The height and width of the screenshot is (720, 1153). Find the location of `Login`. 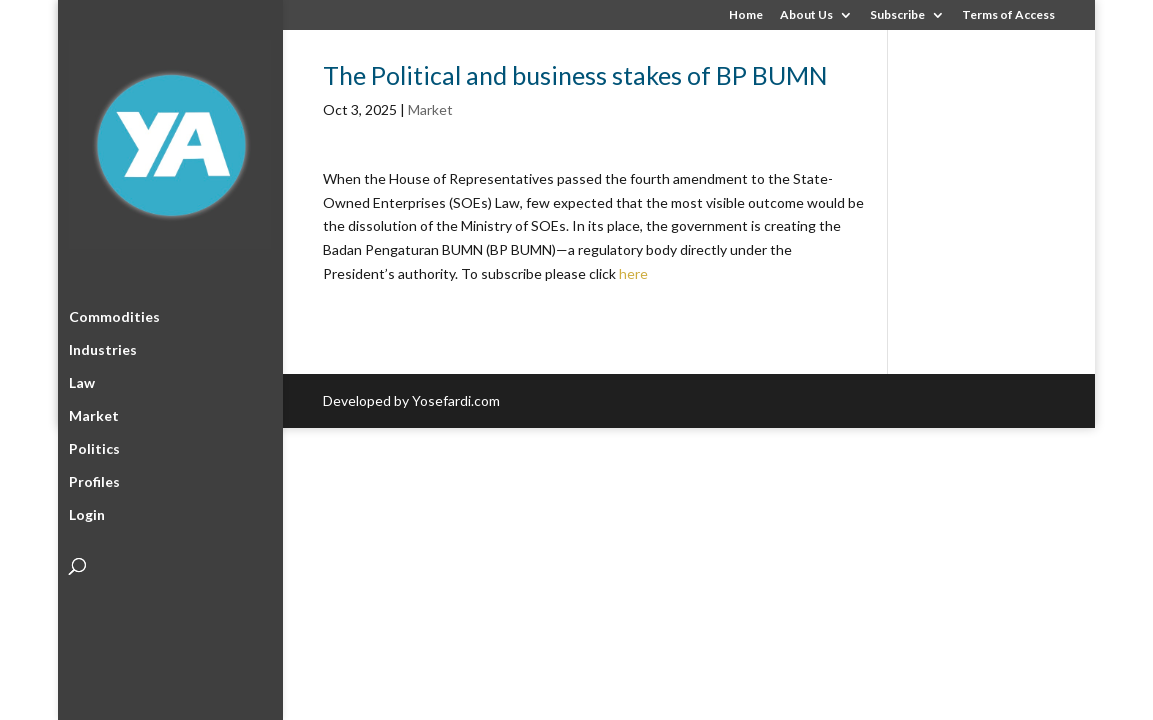

Login is located at coordinates (87, 511).